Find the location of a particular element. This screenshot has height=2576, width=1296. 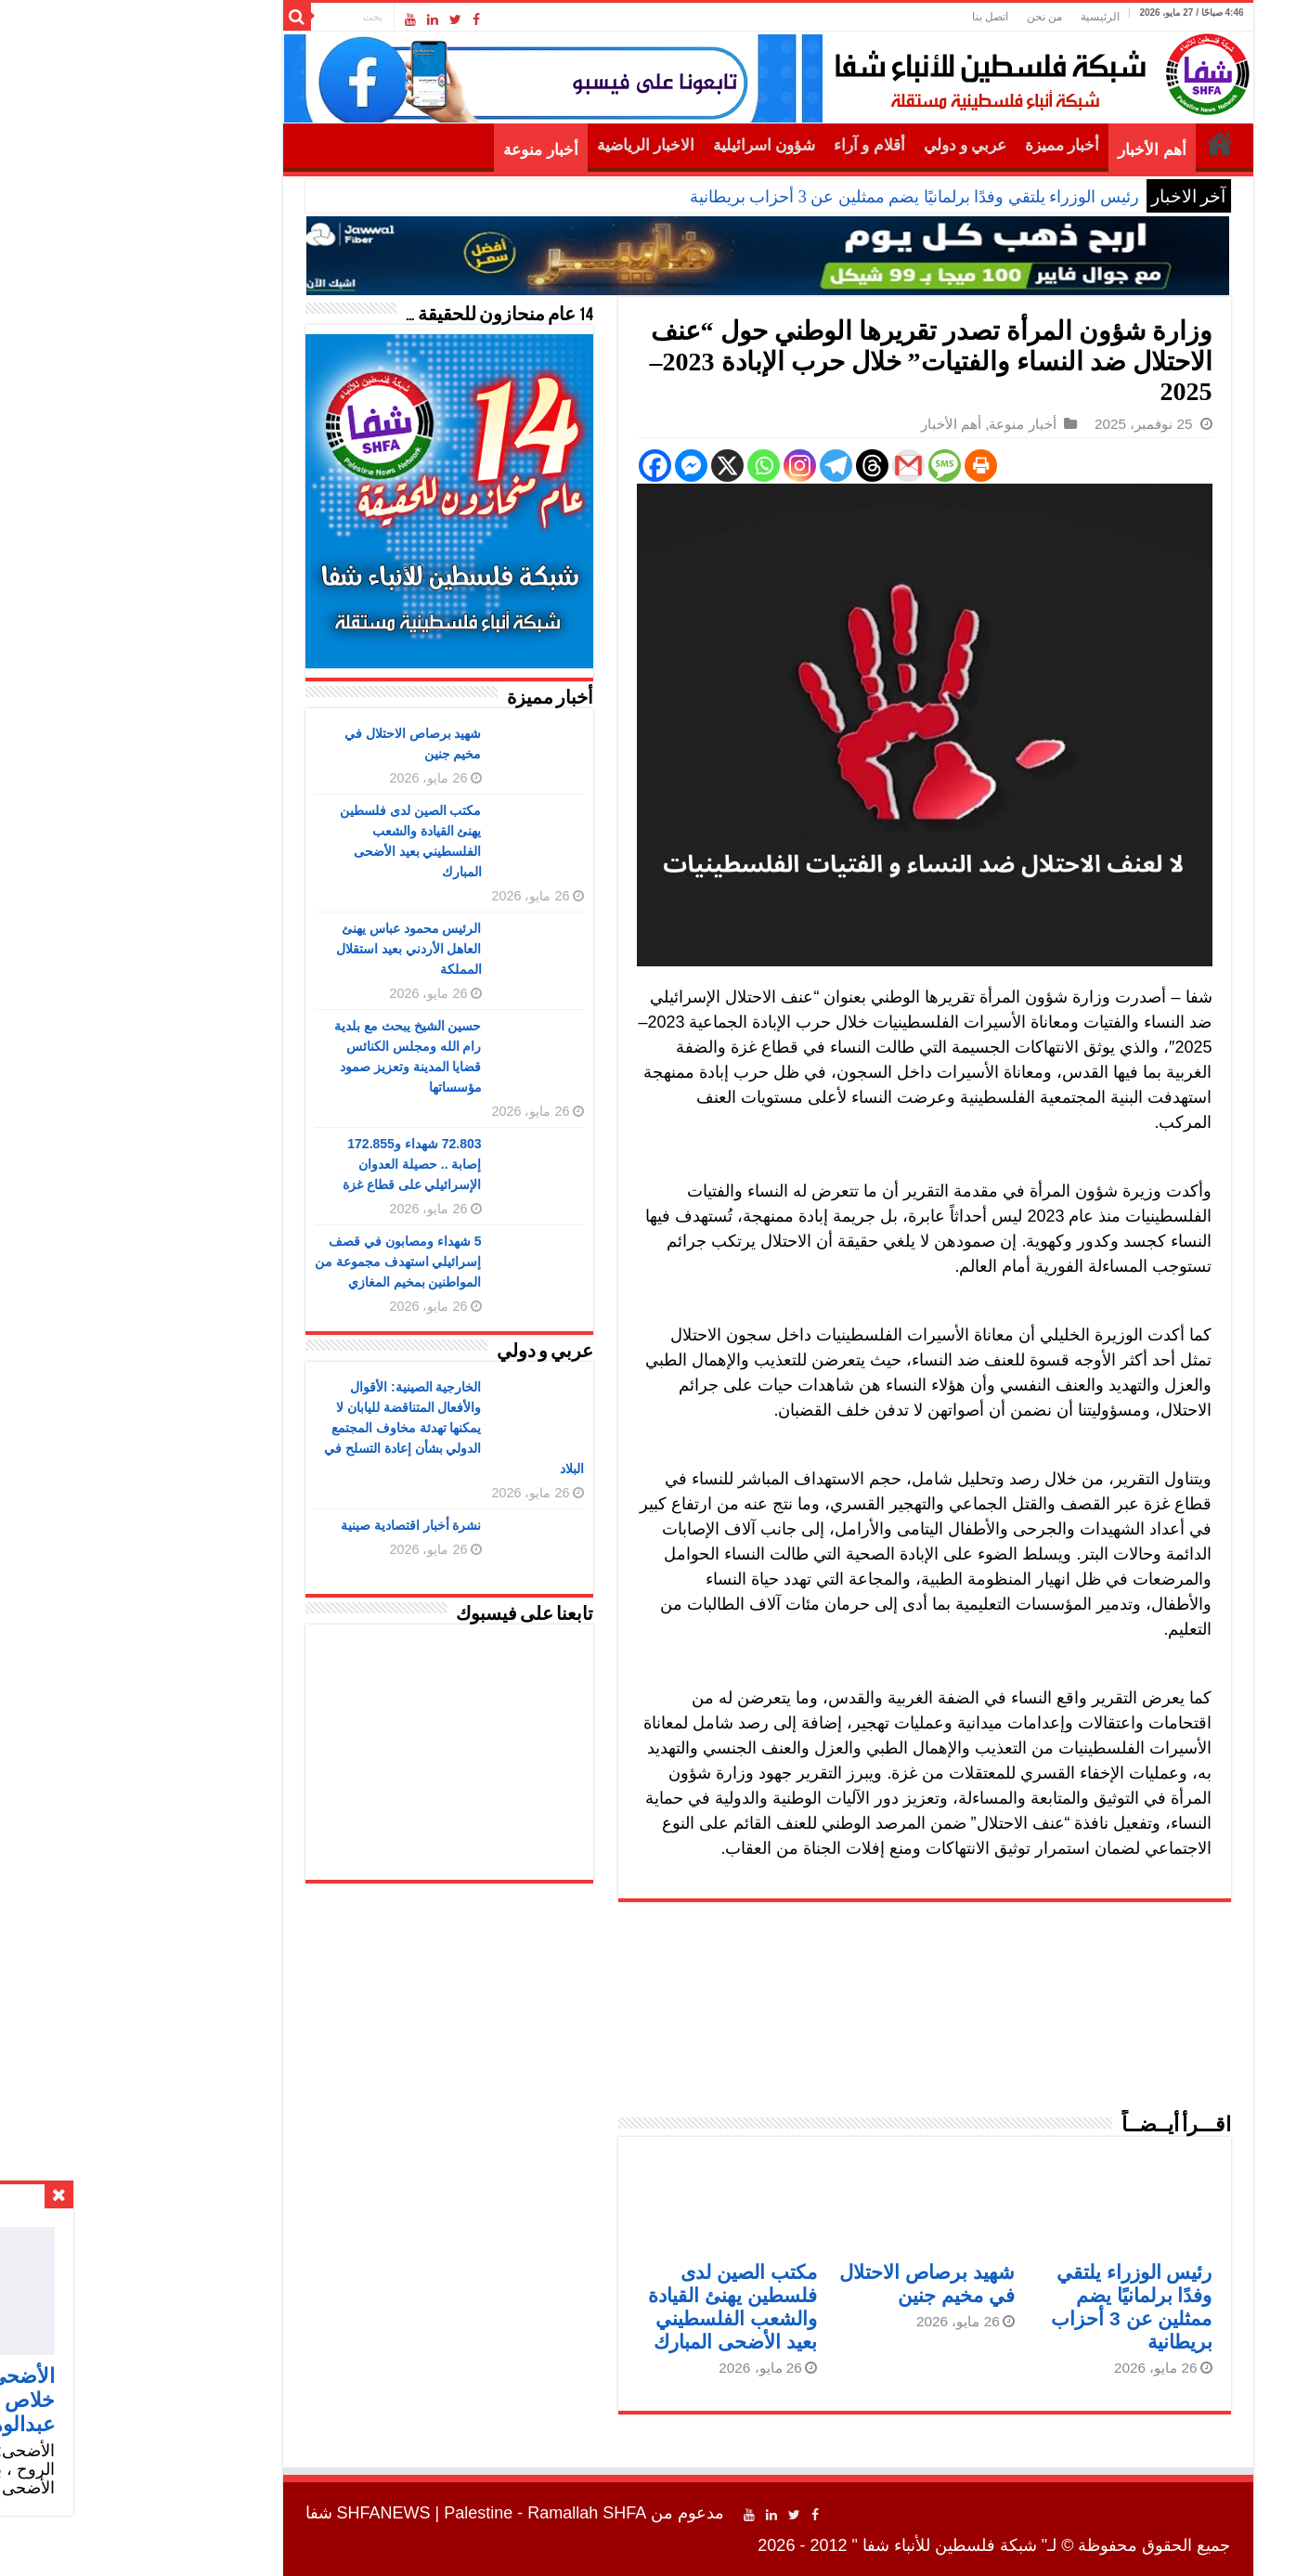

شؤون اسرائيلية is located at coordinates (644, 145).